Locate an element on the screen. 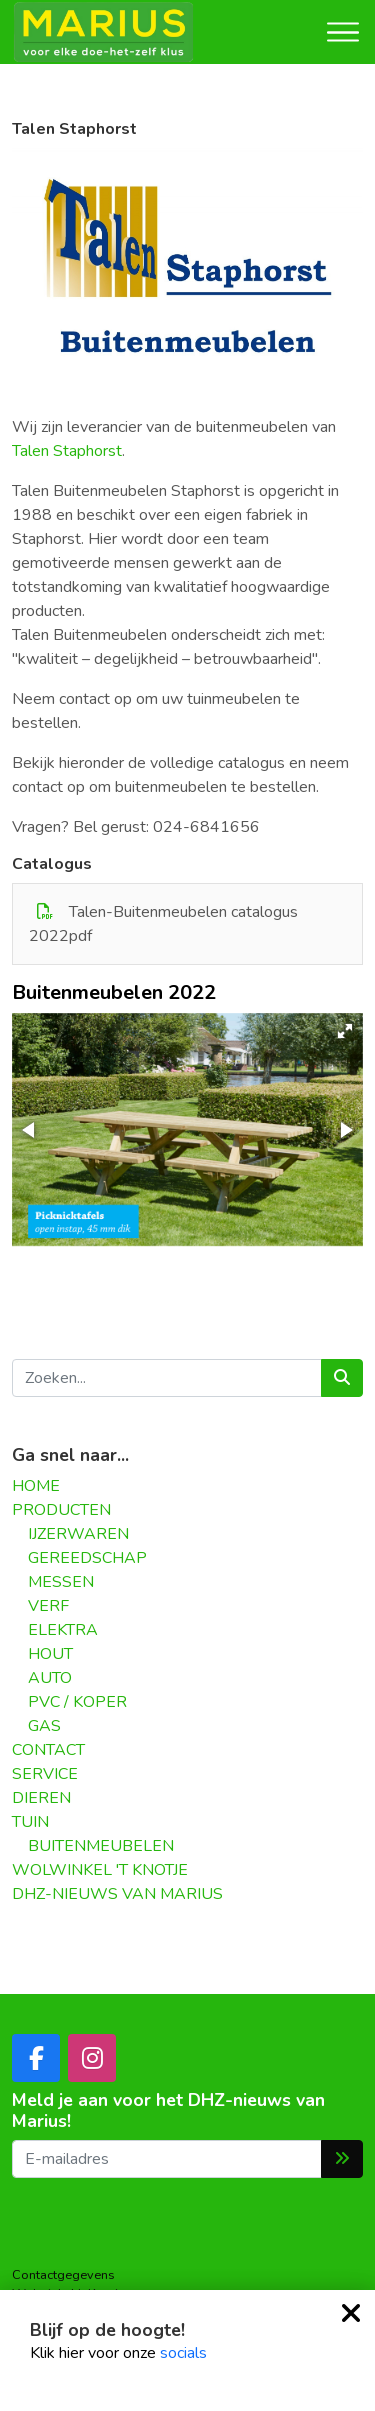 The image size is (375, 2411). BUITENMEUBELEN is located at coordinates (101, 1846).